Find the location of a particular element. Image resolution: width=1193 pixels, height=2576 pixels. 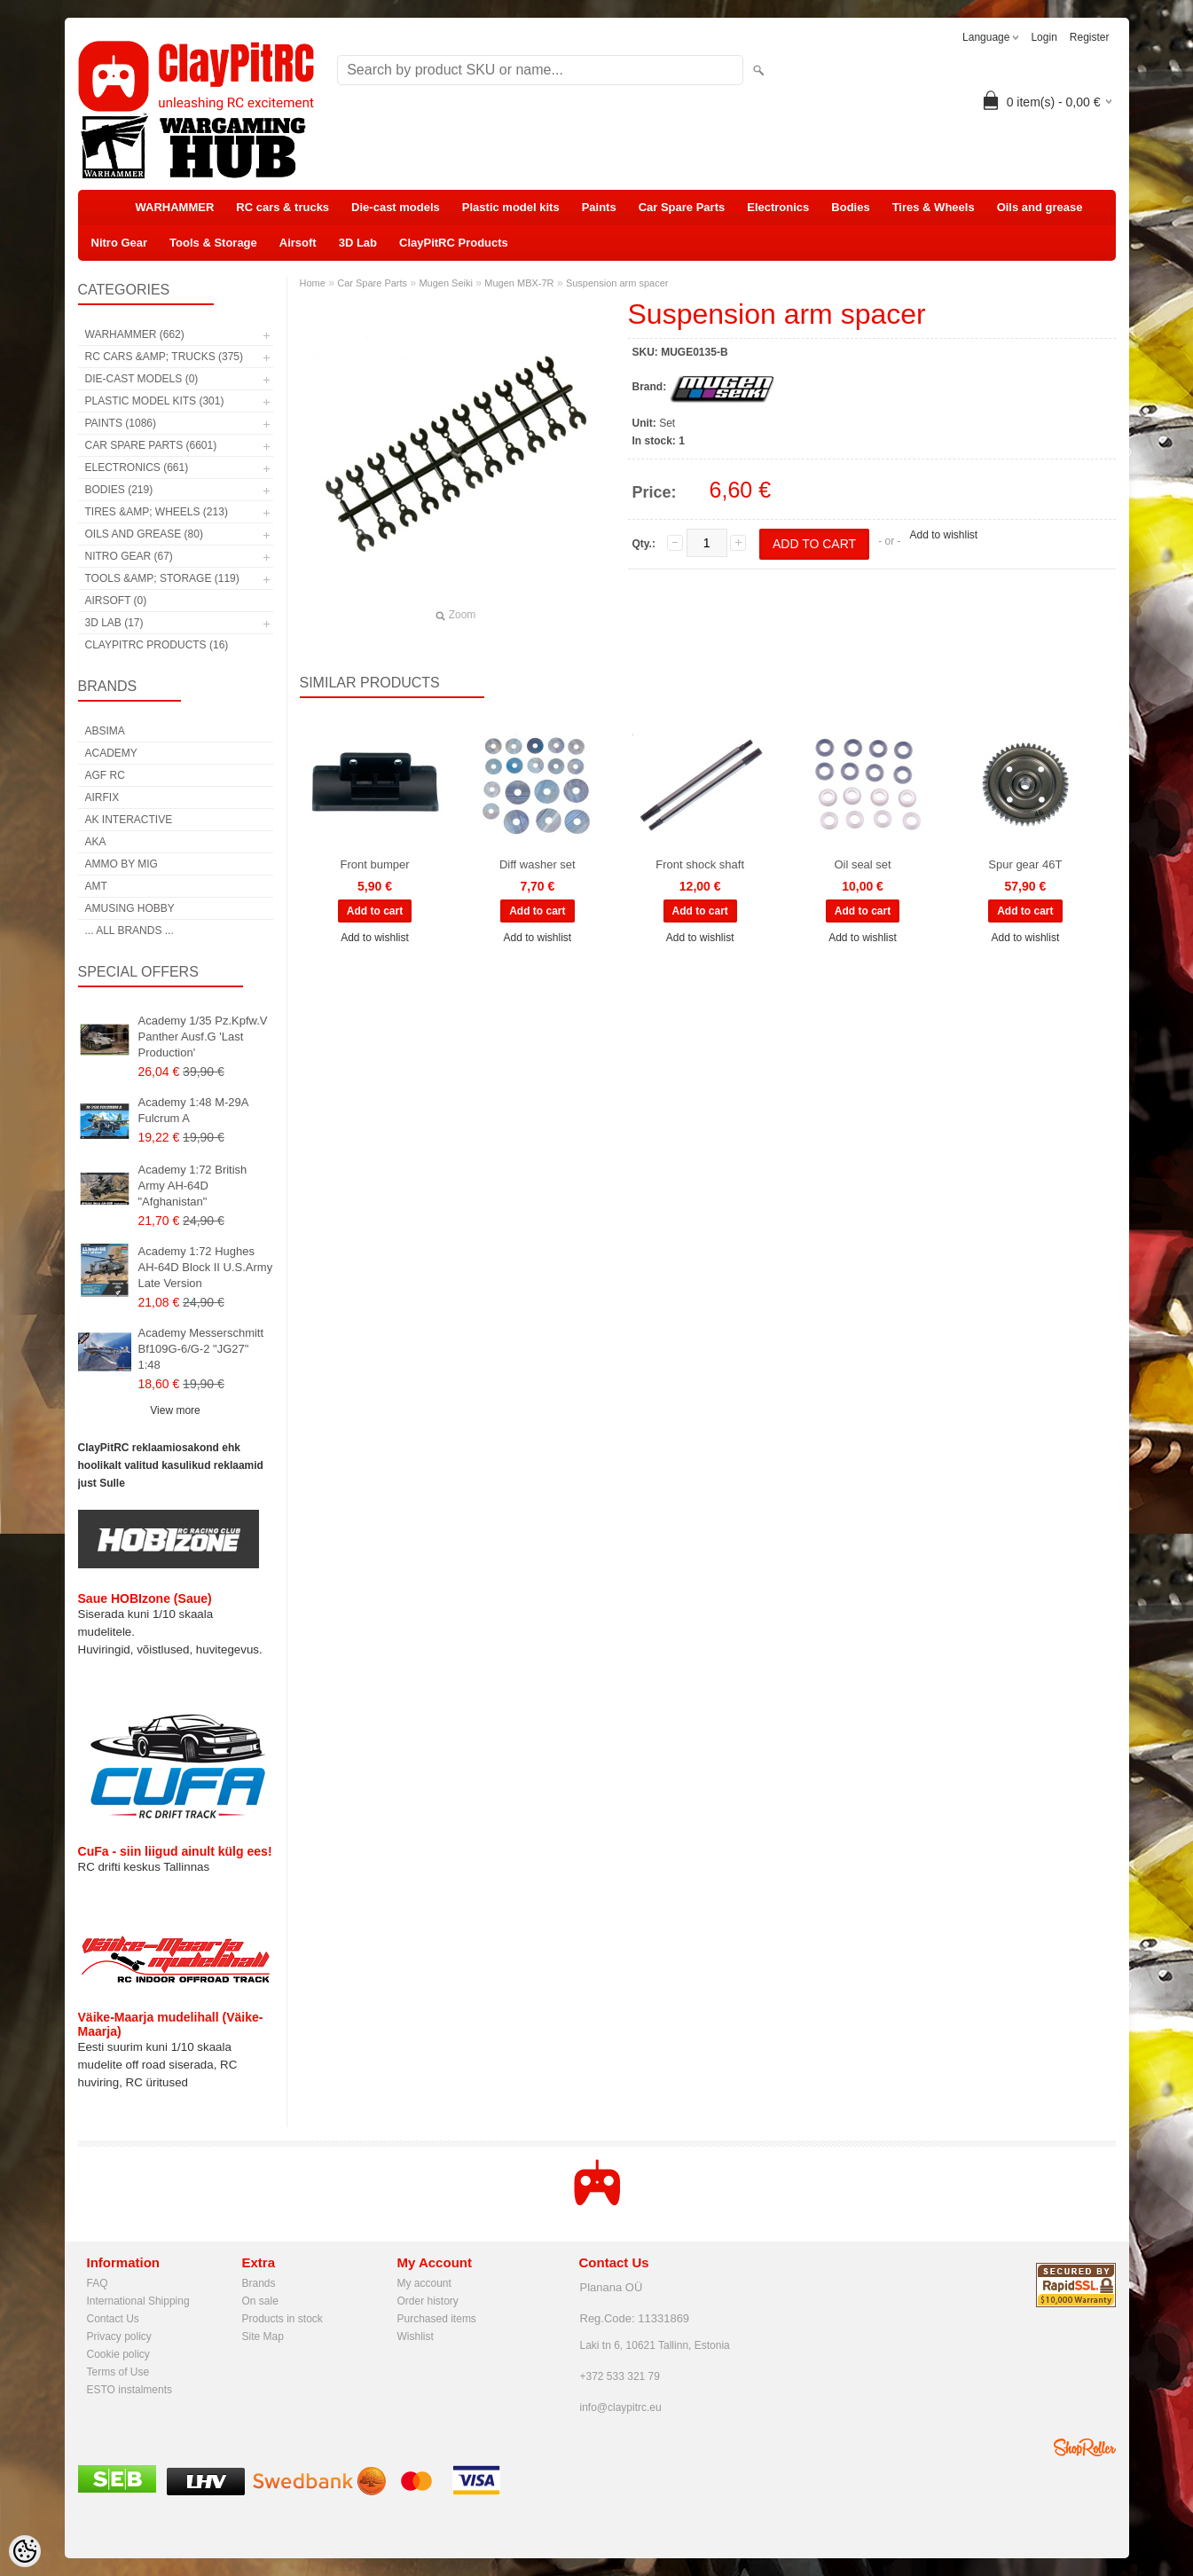

Wishlist is located at coordinates (415, 2336).